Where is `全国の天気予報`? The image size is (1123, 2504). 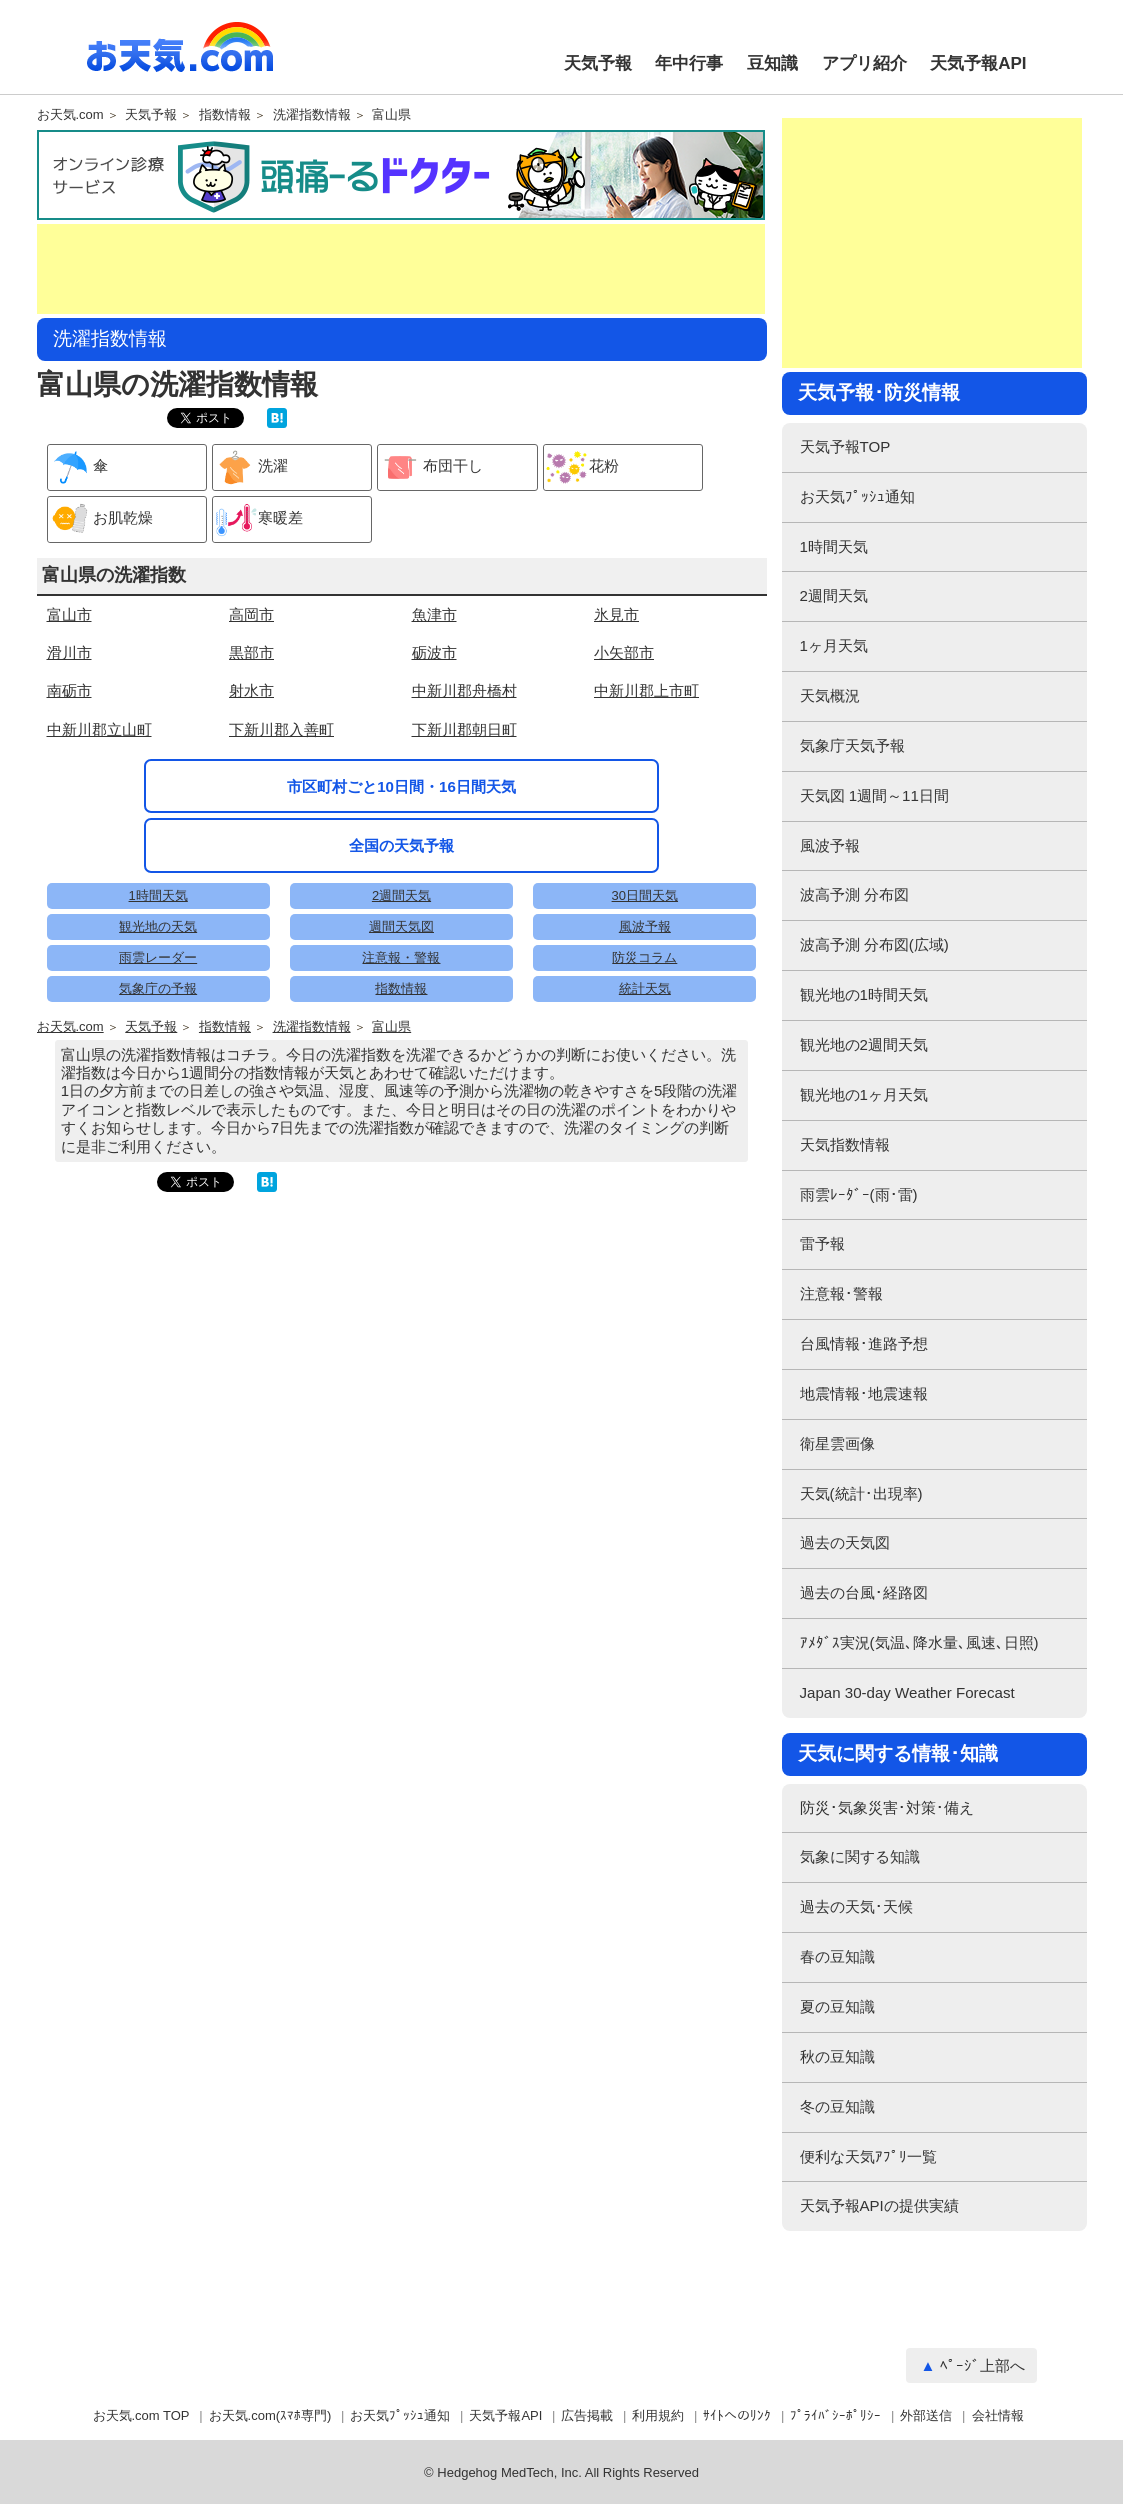
全国の天気予報 is located at coordinates (401, 845).